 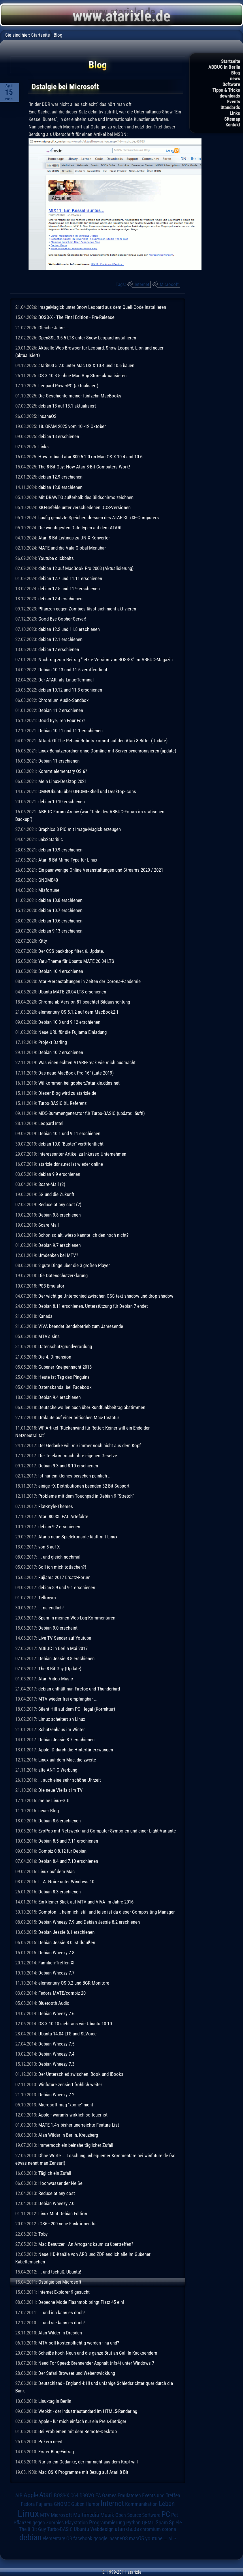 I want to click on Debian 8.3 erschienen, so click(x=59, y=1892).